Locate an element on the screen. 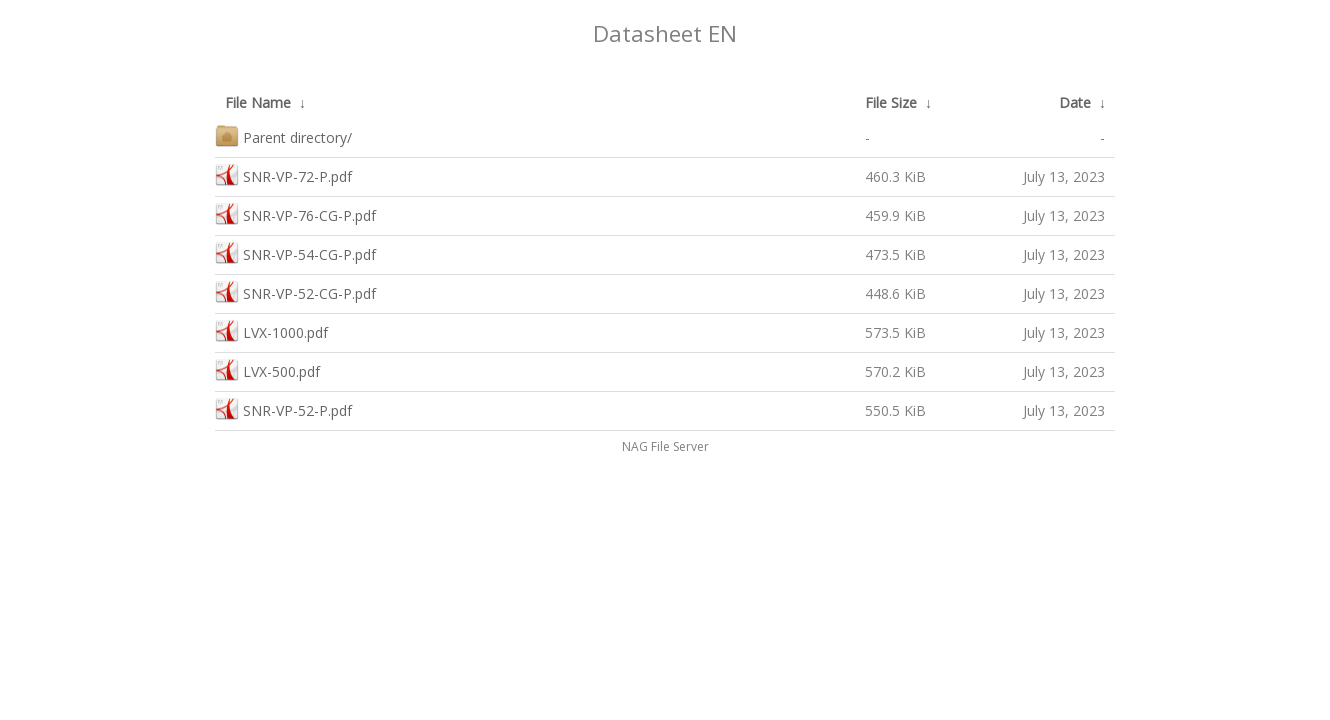 Image resolution: width=1330 pixels, height=720 pixels. Date is located at coordinates (1075, 102).